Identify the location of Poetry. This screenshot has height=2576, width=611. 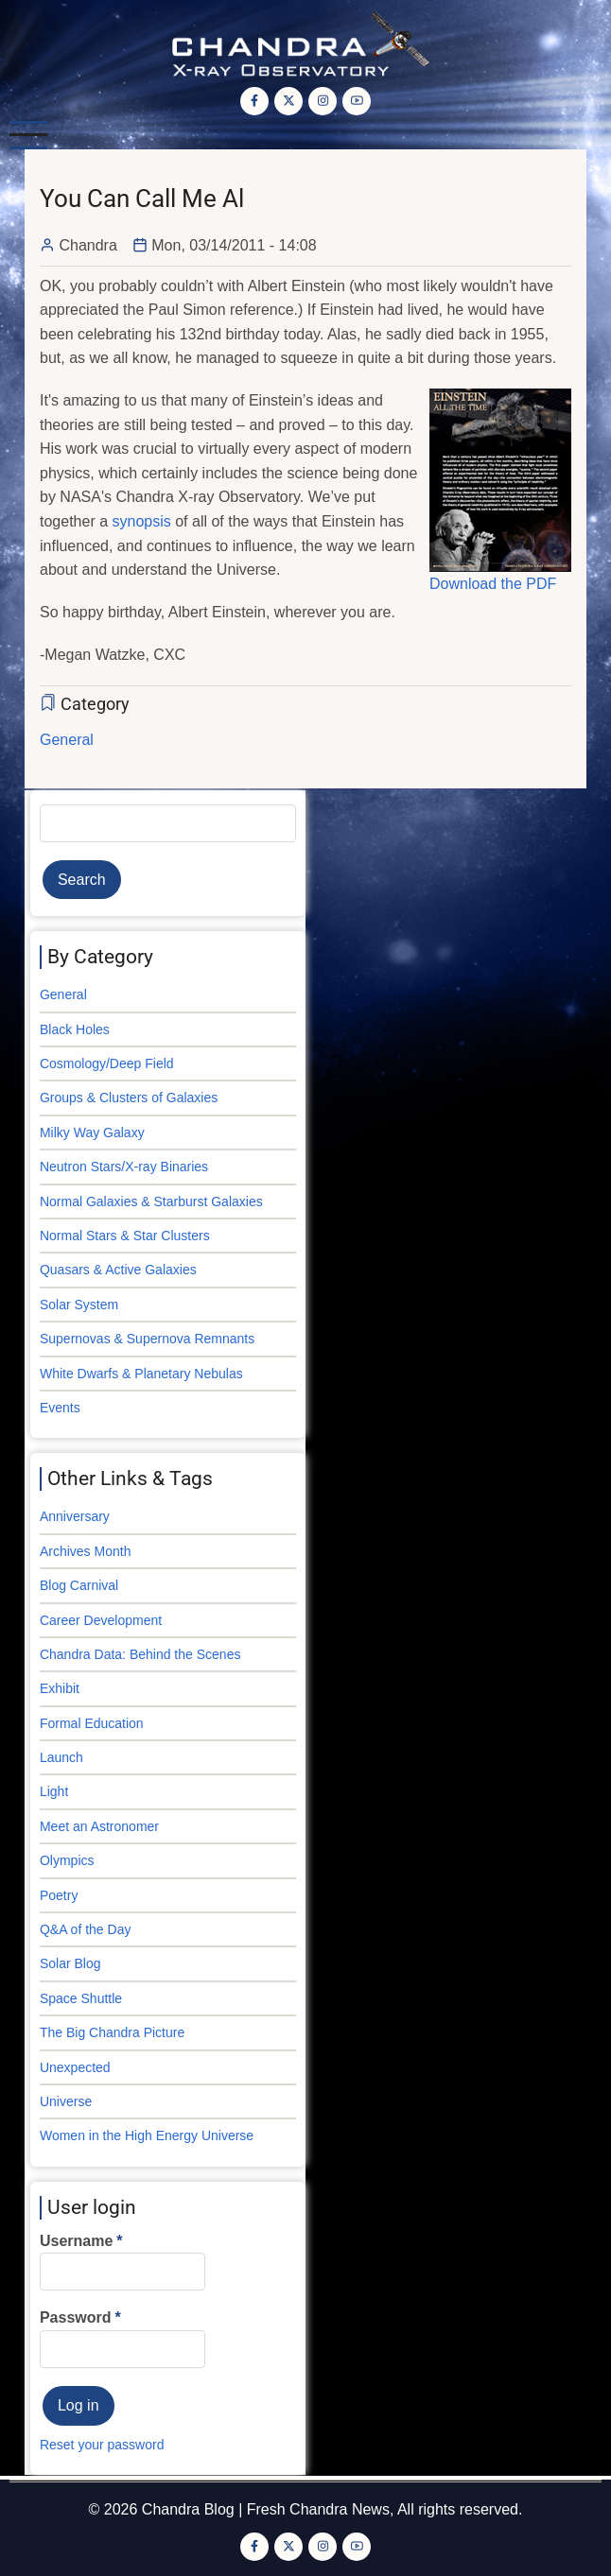
(59, 1895).